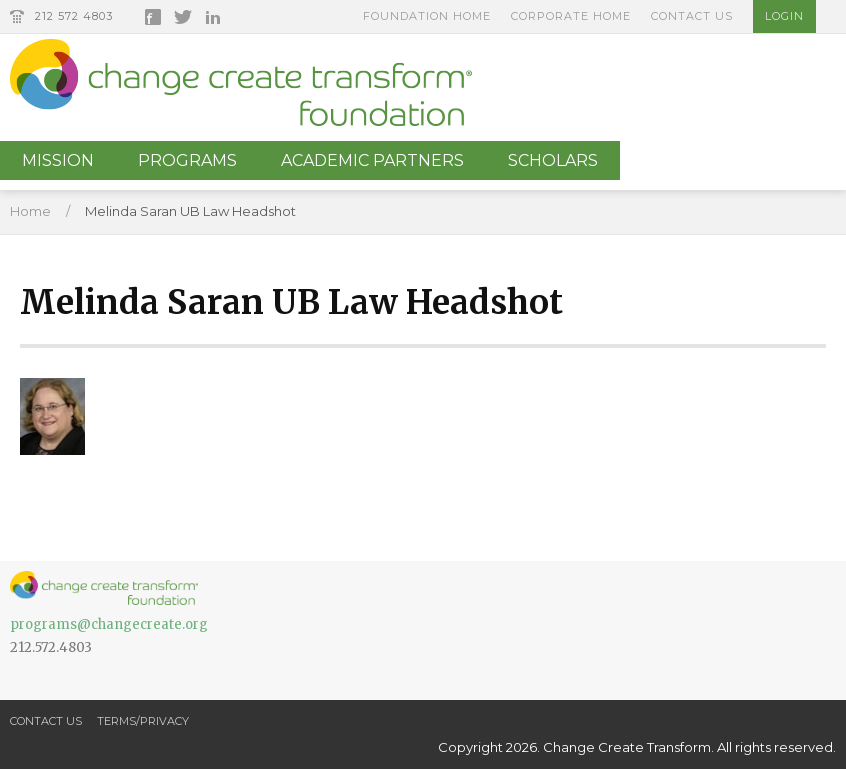 This screenshot has width=846, height=769. Describe the element at coordinates (190, 211) in the screenshot. I see `Melinda Saran UB Law Headshot` at that location.